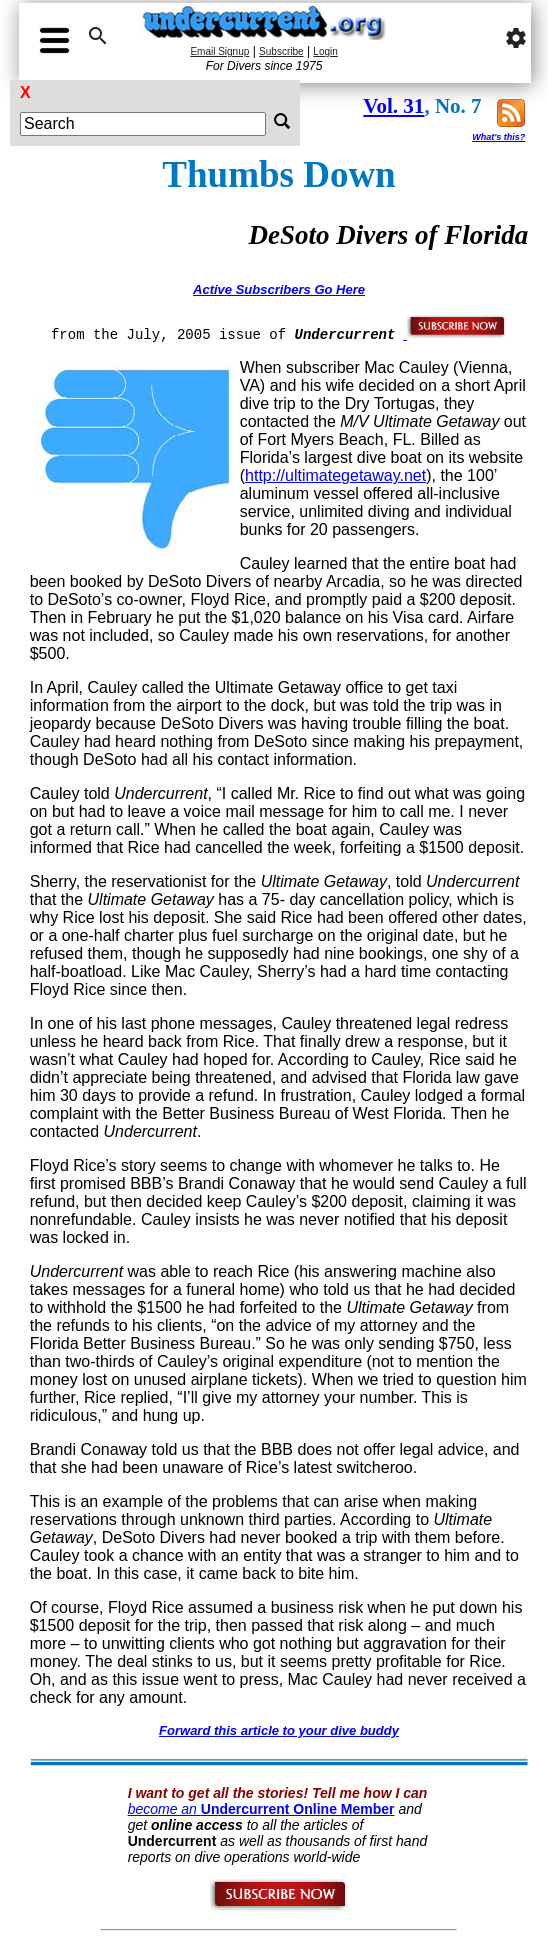 This screenshot has width=548, height=1951. I want to click on Vol. 31, so click(393, 106).